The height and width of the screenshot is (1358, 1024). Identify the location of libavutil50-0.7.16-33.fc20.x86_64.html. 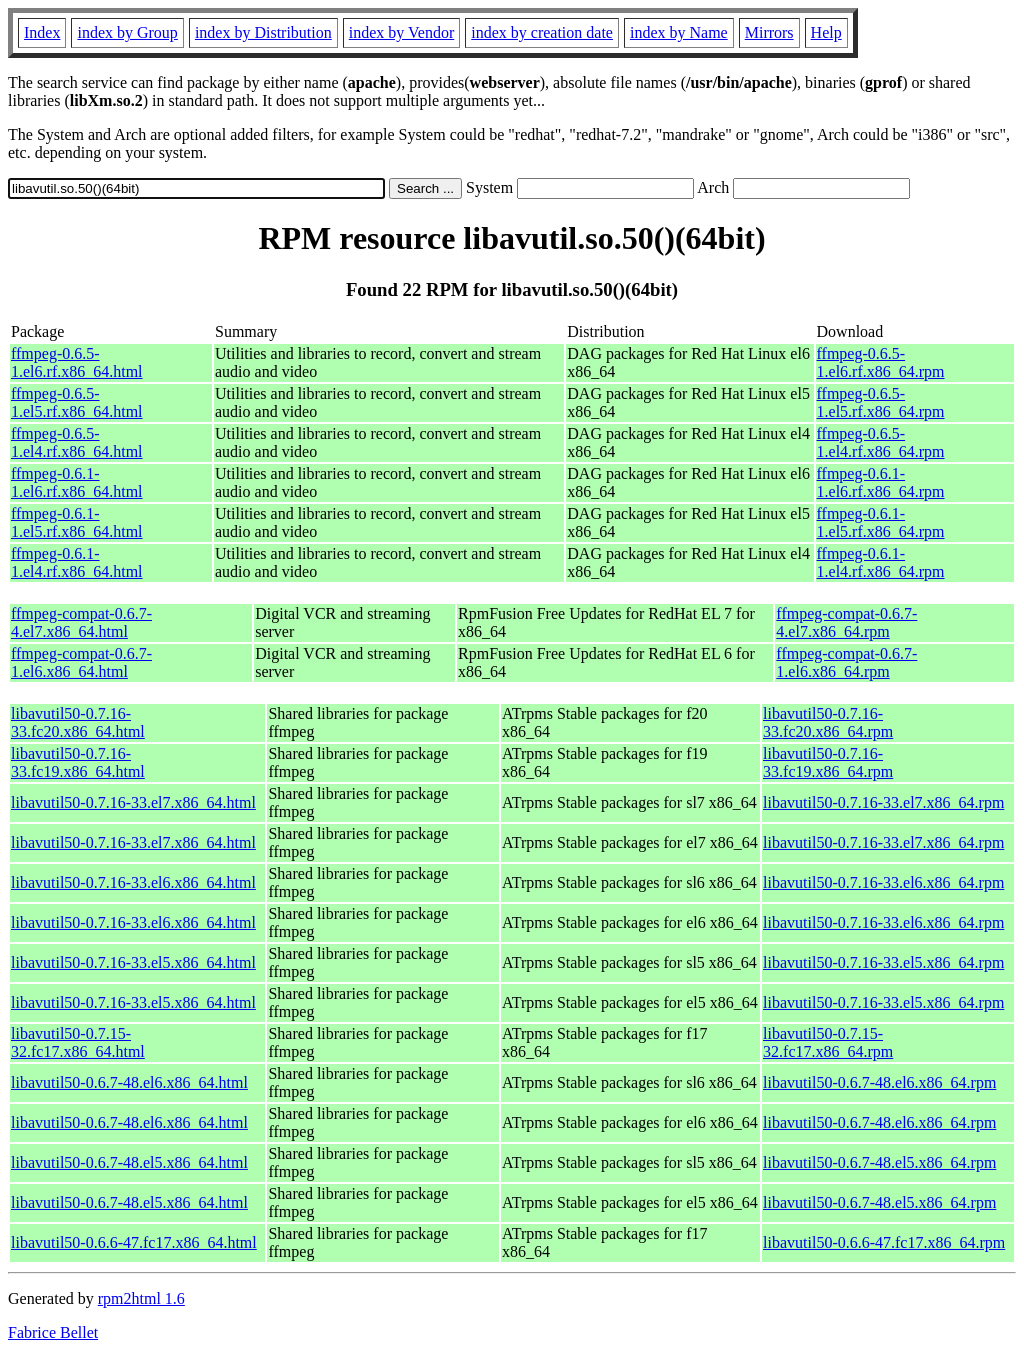
(78, 722).